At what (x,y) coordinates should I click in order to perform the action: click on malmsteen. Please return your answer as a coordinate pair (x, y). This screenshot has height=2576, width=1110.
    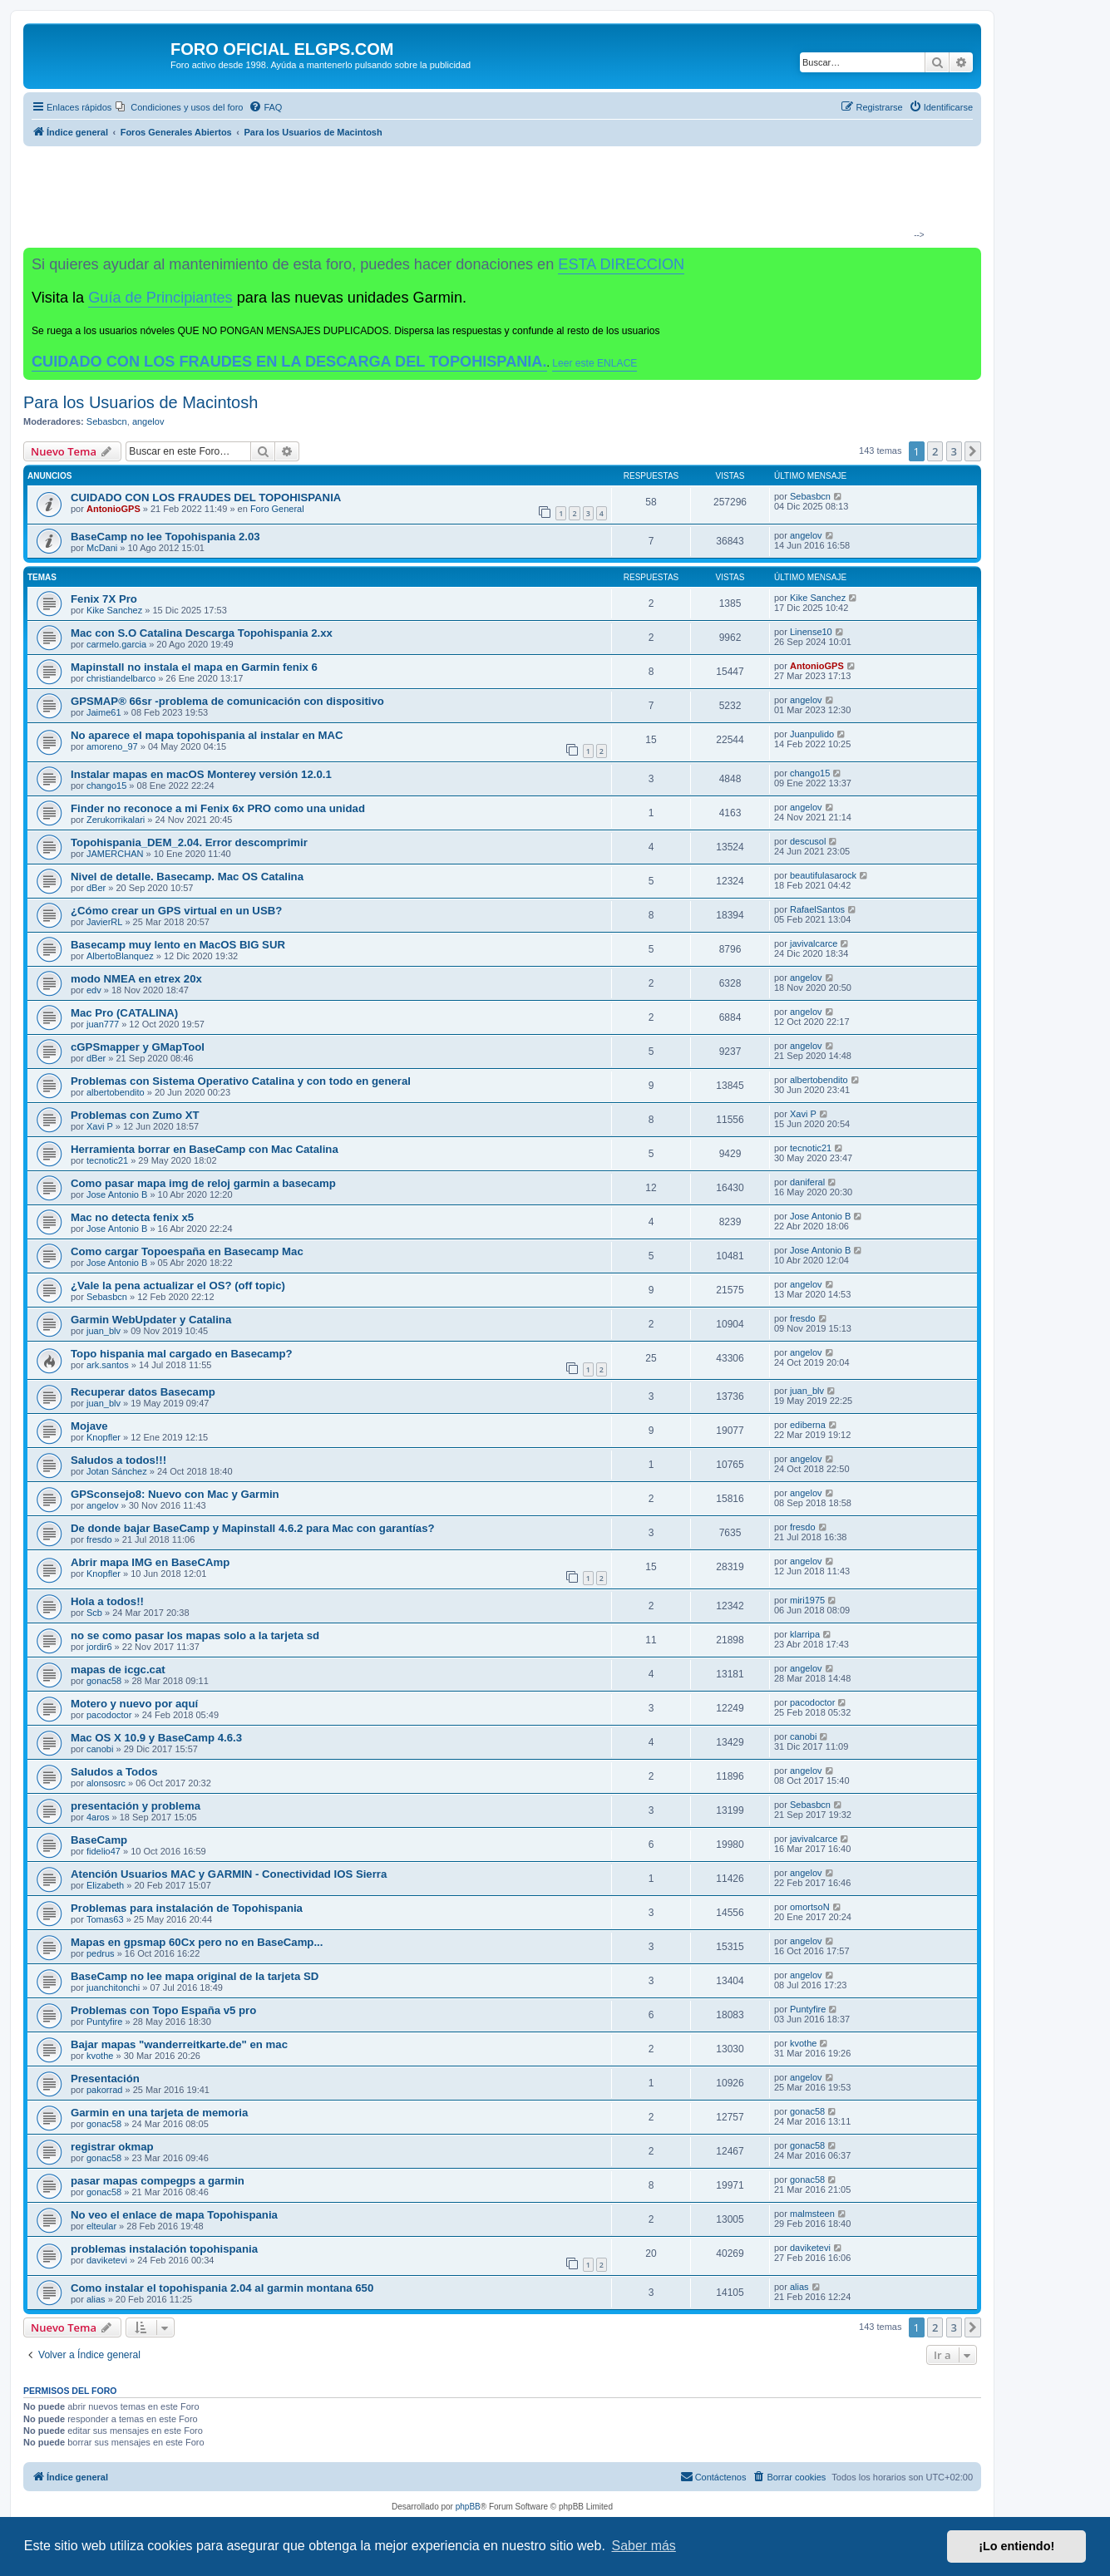
    Looking at the image, I should click on (812, 2214).